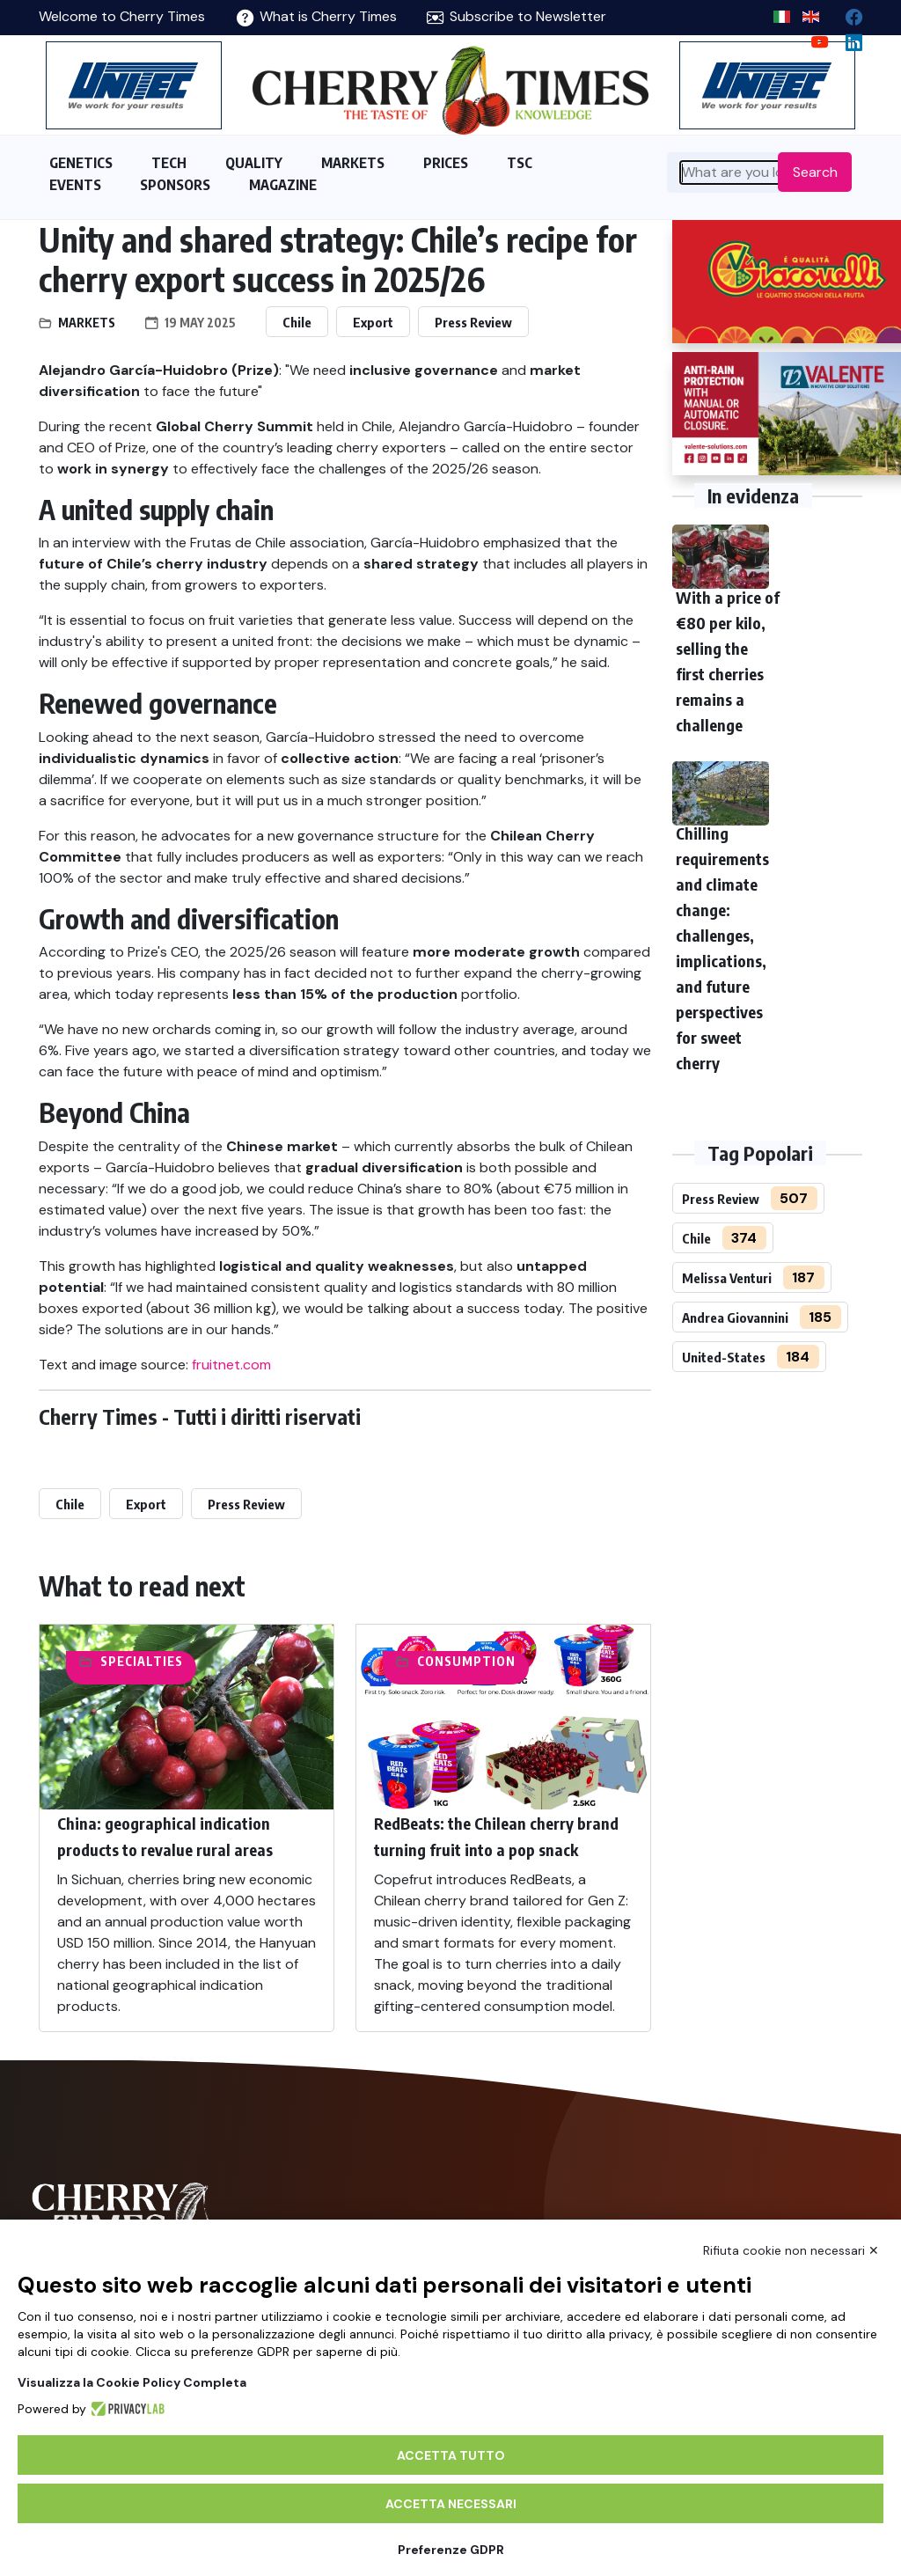 Image resolution: width=901 pixels, height=2576 pixels. I want to click on What is Cherry Times, so click(317, 16).